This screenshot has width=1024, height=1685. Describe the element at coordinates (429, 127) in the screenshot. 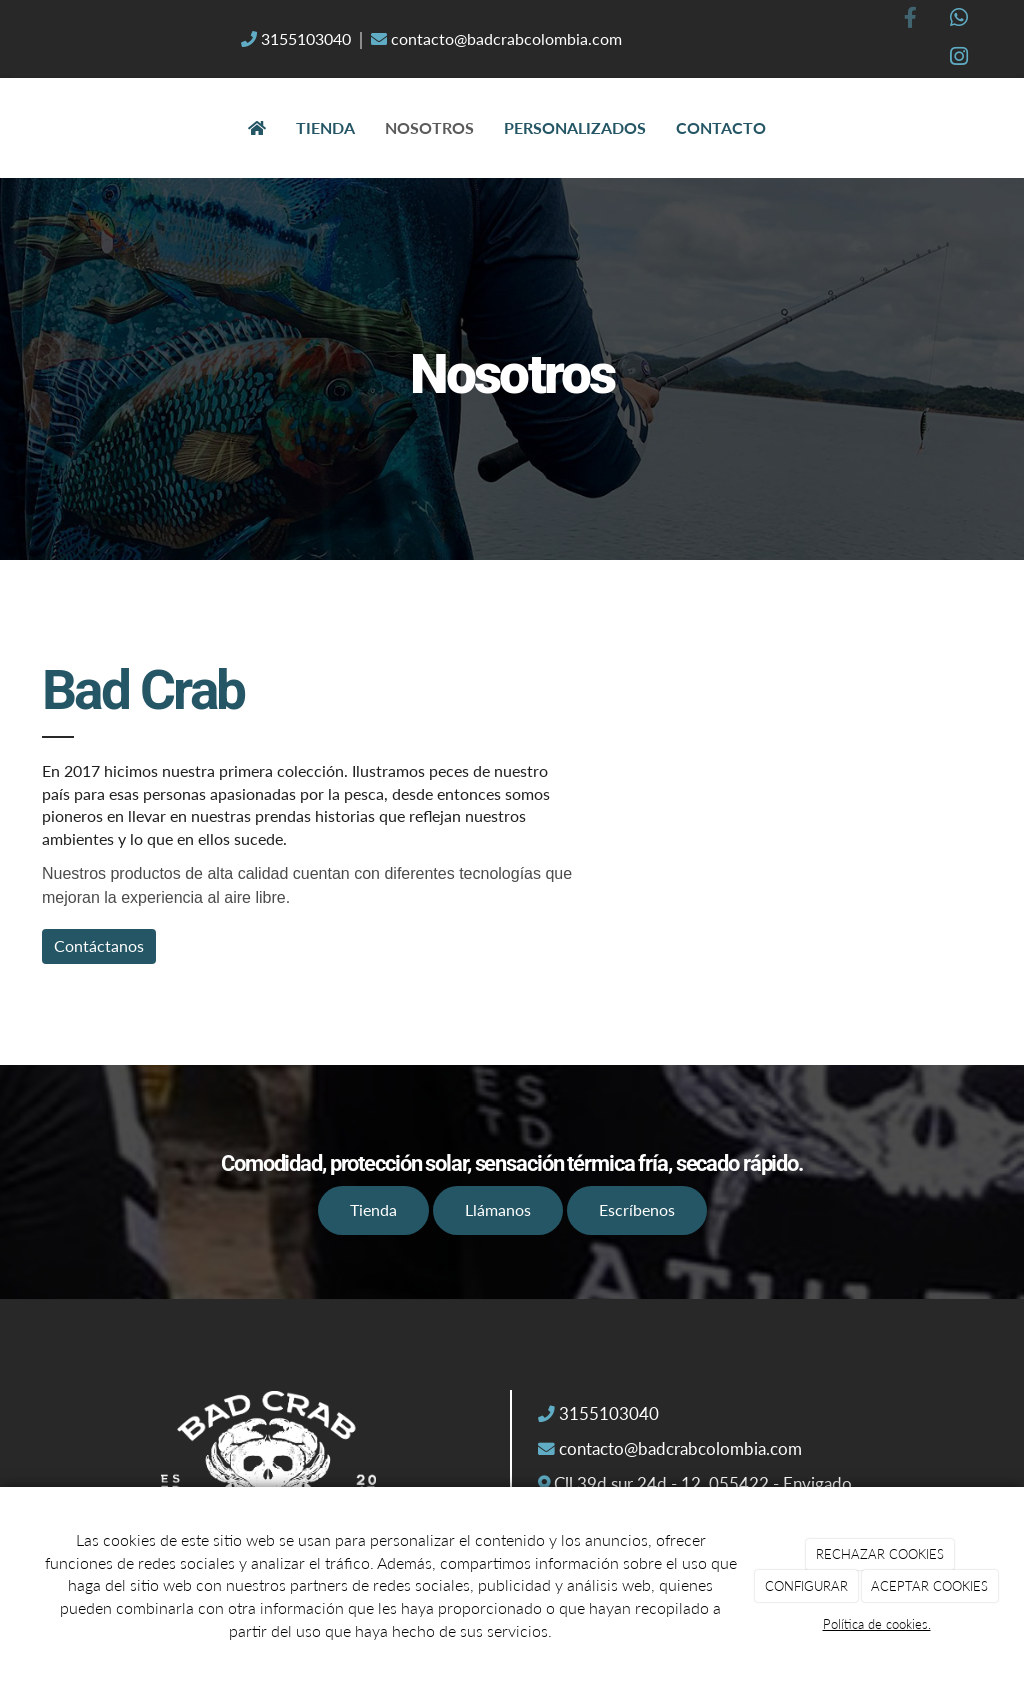

I see `Nosotros` at that location.